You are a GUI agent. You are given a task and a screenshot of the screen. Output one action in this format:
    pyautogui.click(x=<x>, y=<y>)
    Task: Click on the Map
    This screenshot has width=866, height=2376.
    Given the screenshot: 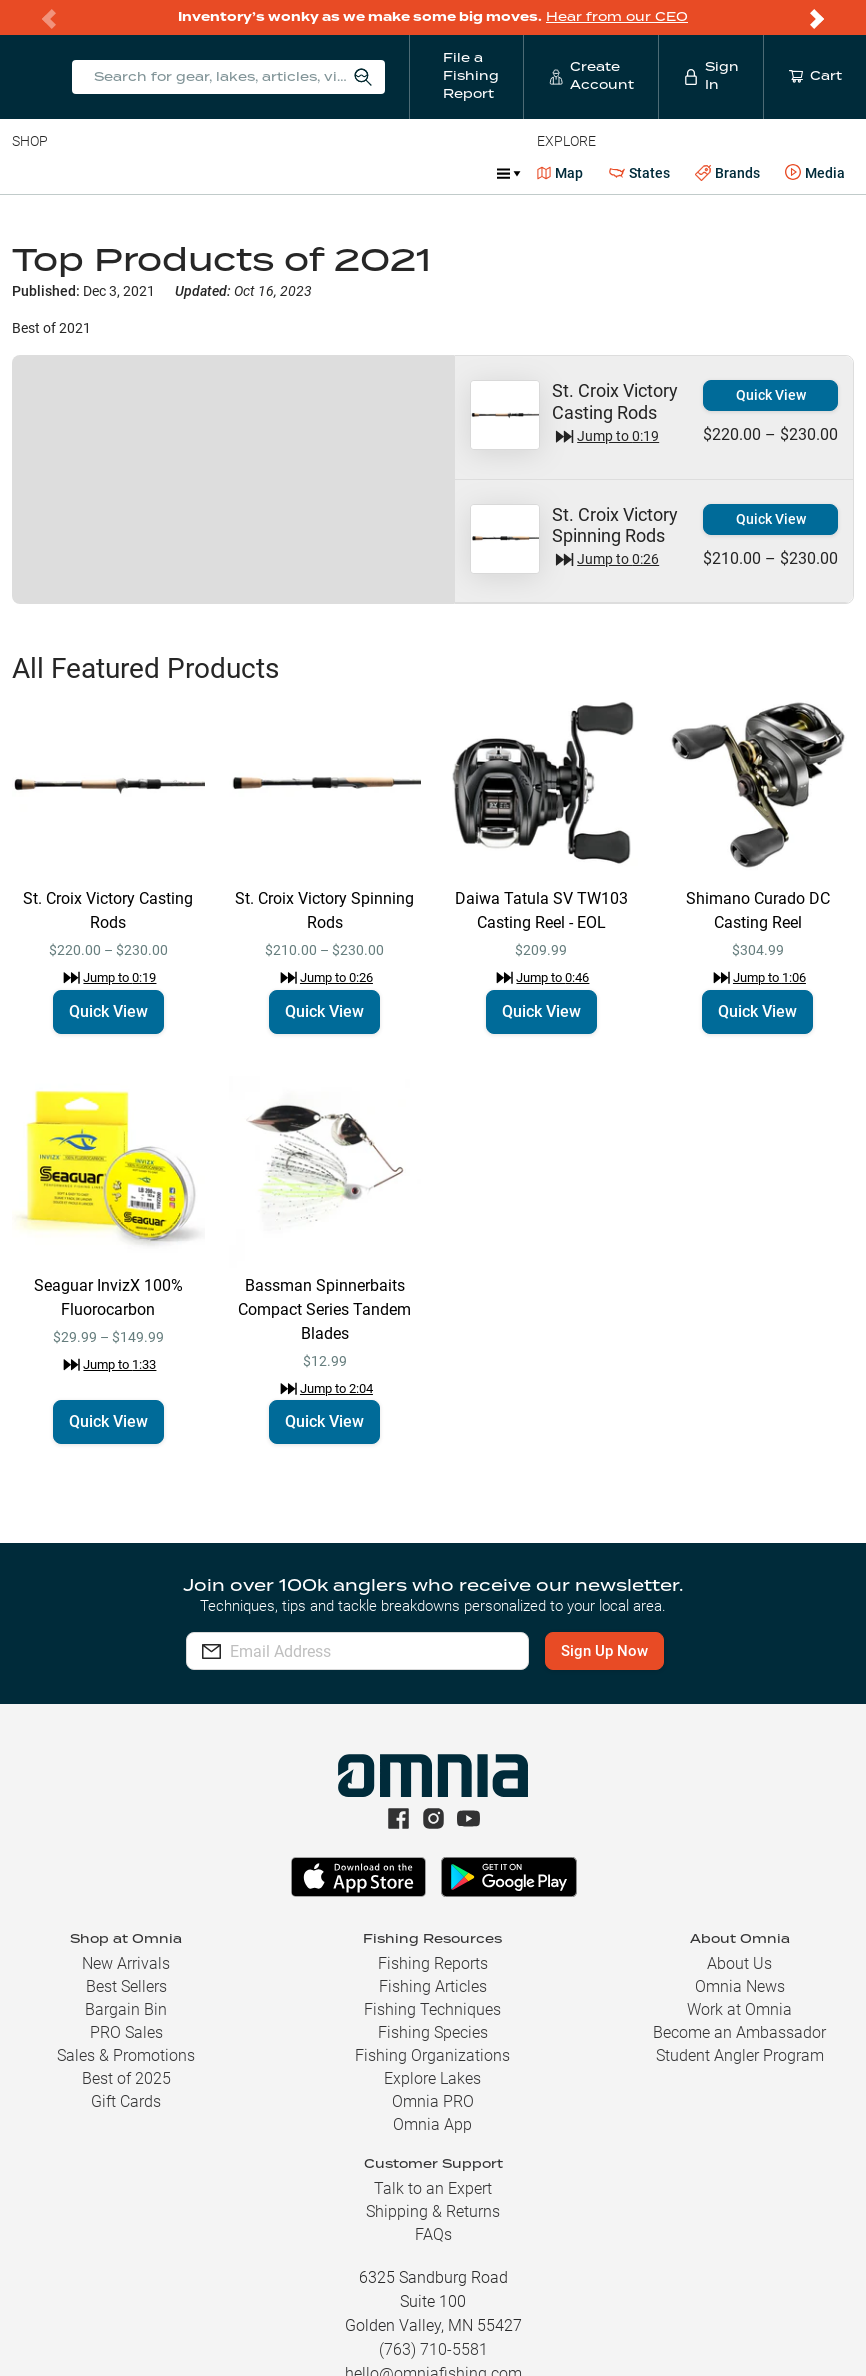 What is the action you would take?
    pyautogui.click(x=560, y=173)
    